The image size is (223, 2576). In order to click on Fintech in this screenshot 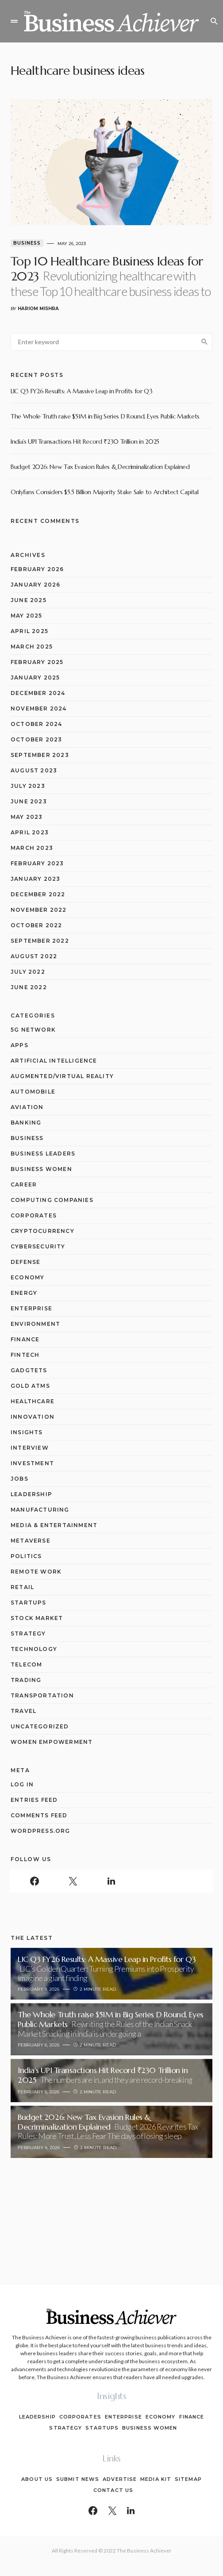, I will do `click(25, 1354)`.